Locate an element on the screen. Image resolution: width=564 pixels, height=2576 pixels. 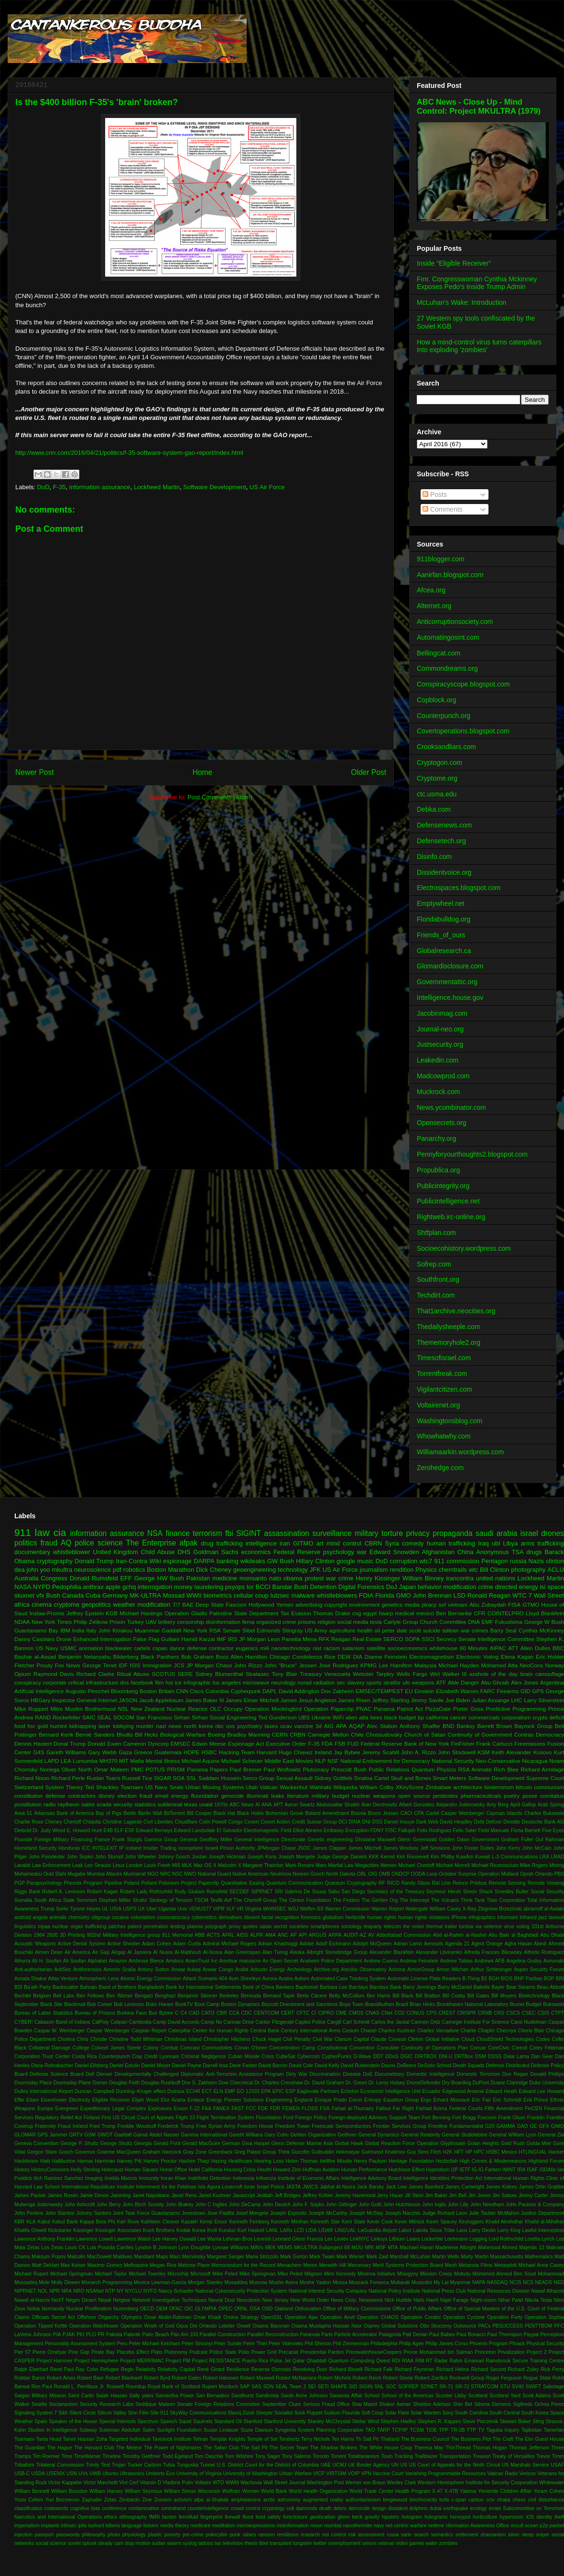
IRS is located at coordinates (232, 1639).